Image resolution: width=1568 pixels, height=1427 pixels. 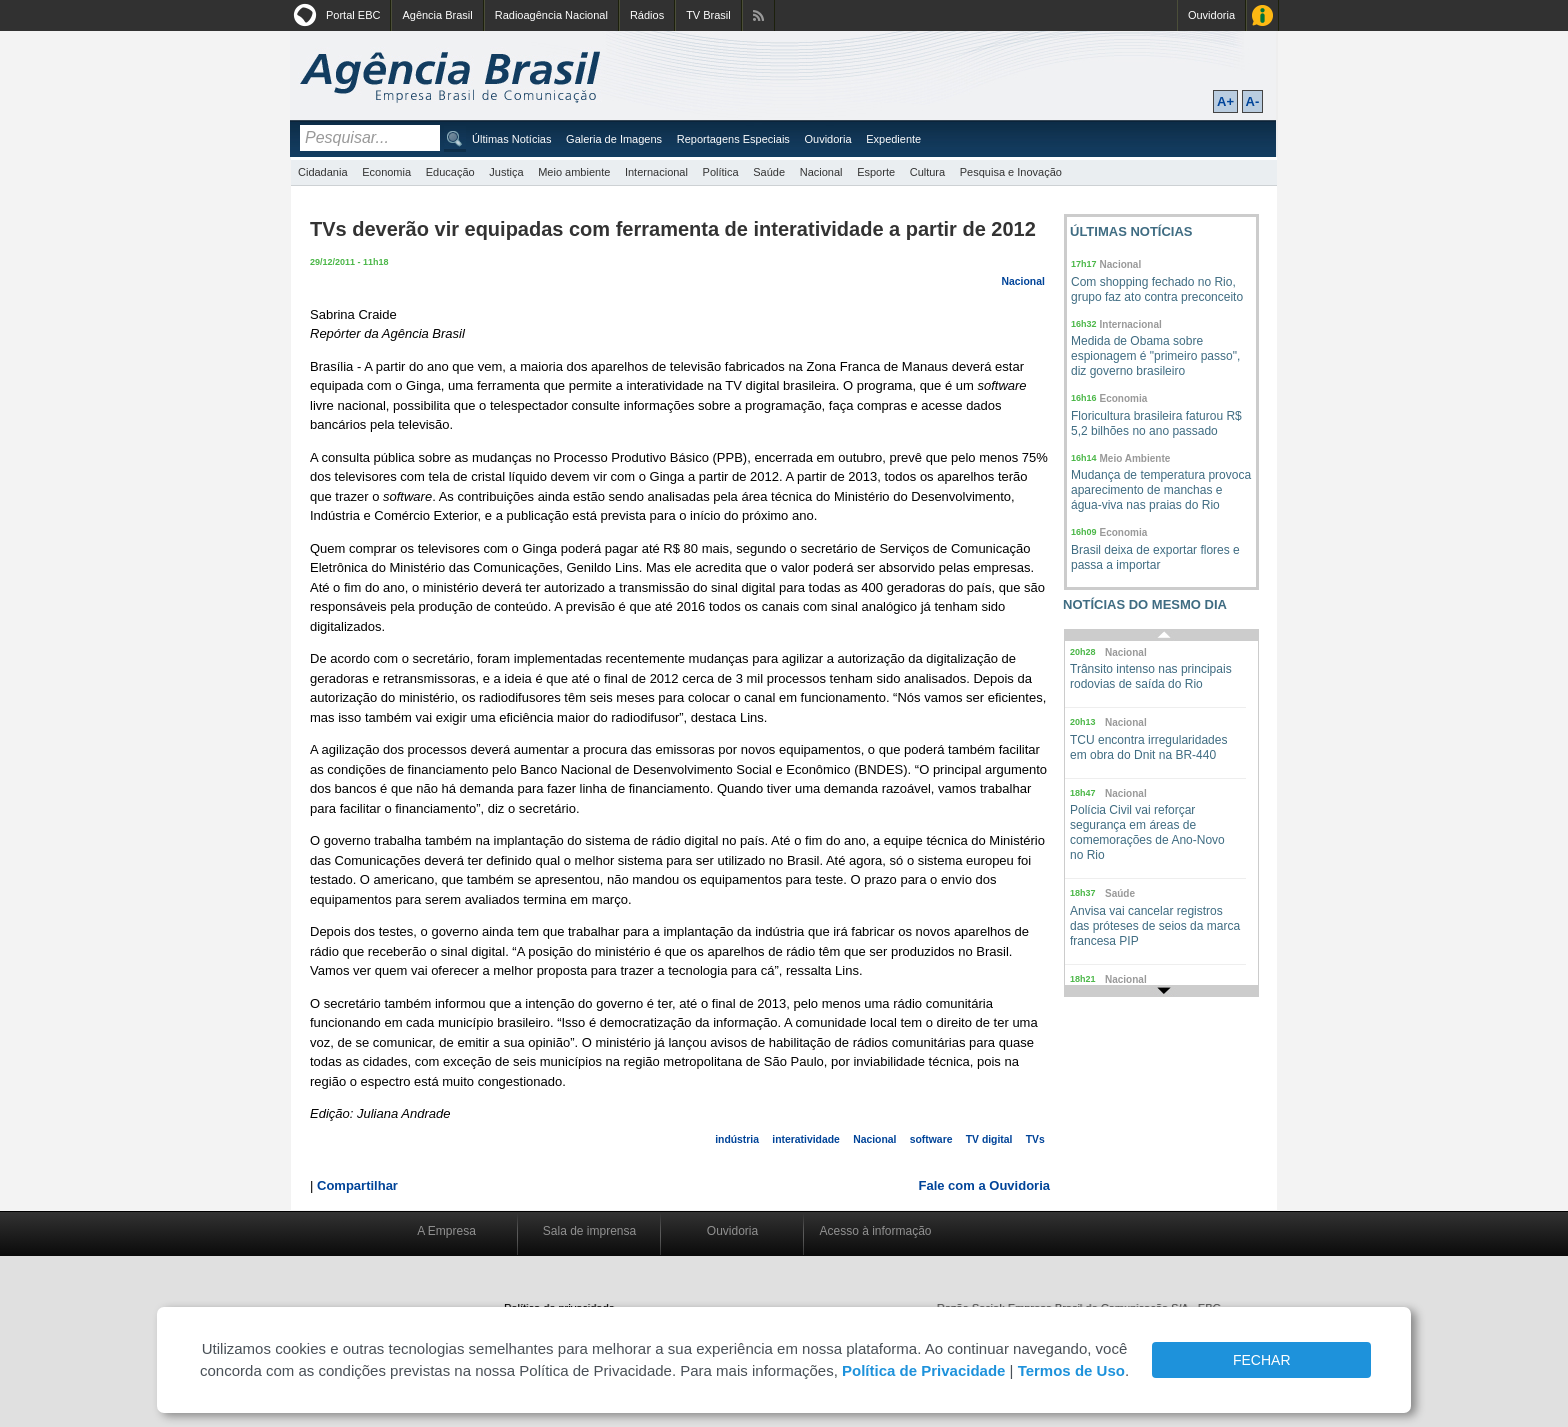 I want to click on TVs, so click(x=1035, y=1139).